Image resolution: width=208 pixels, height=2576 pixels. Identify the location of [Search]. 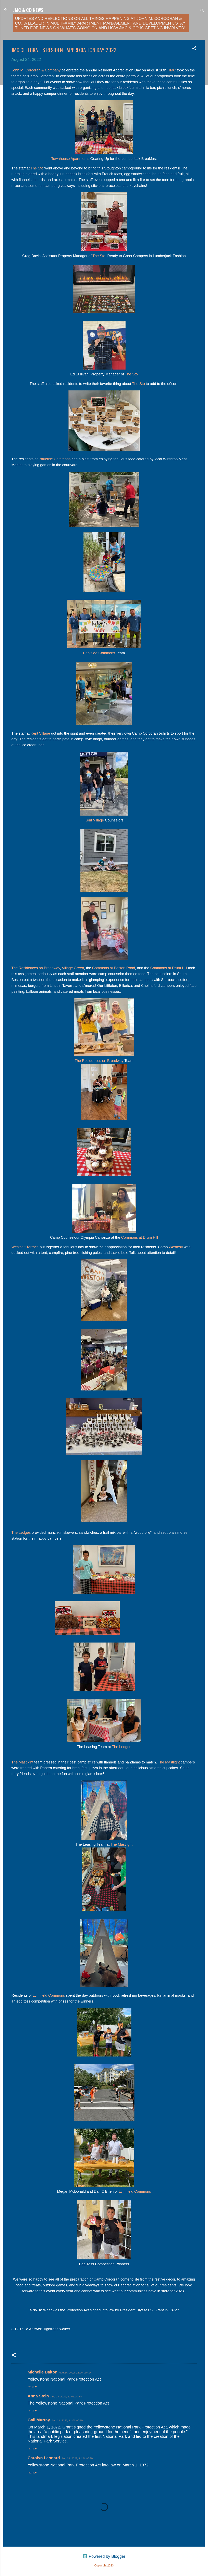
(202, 11).